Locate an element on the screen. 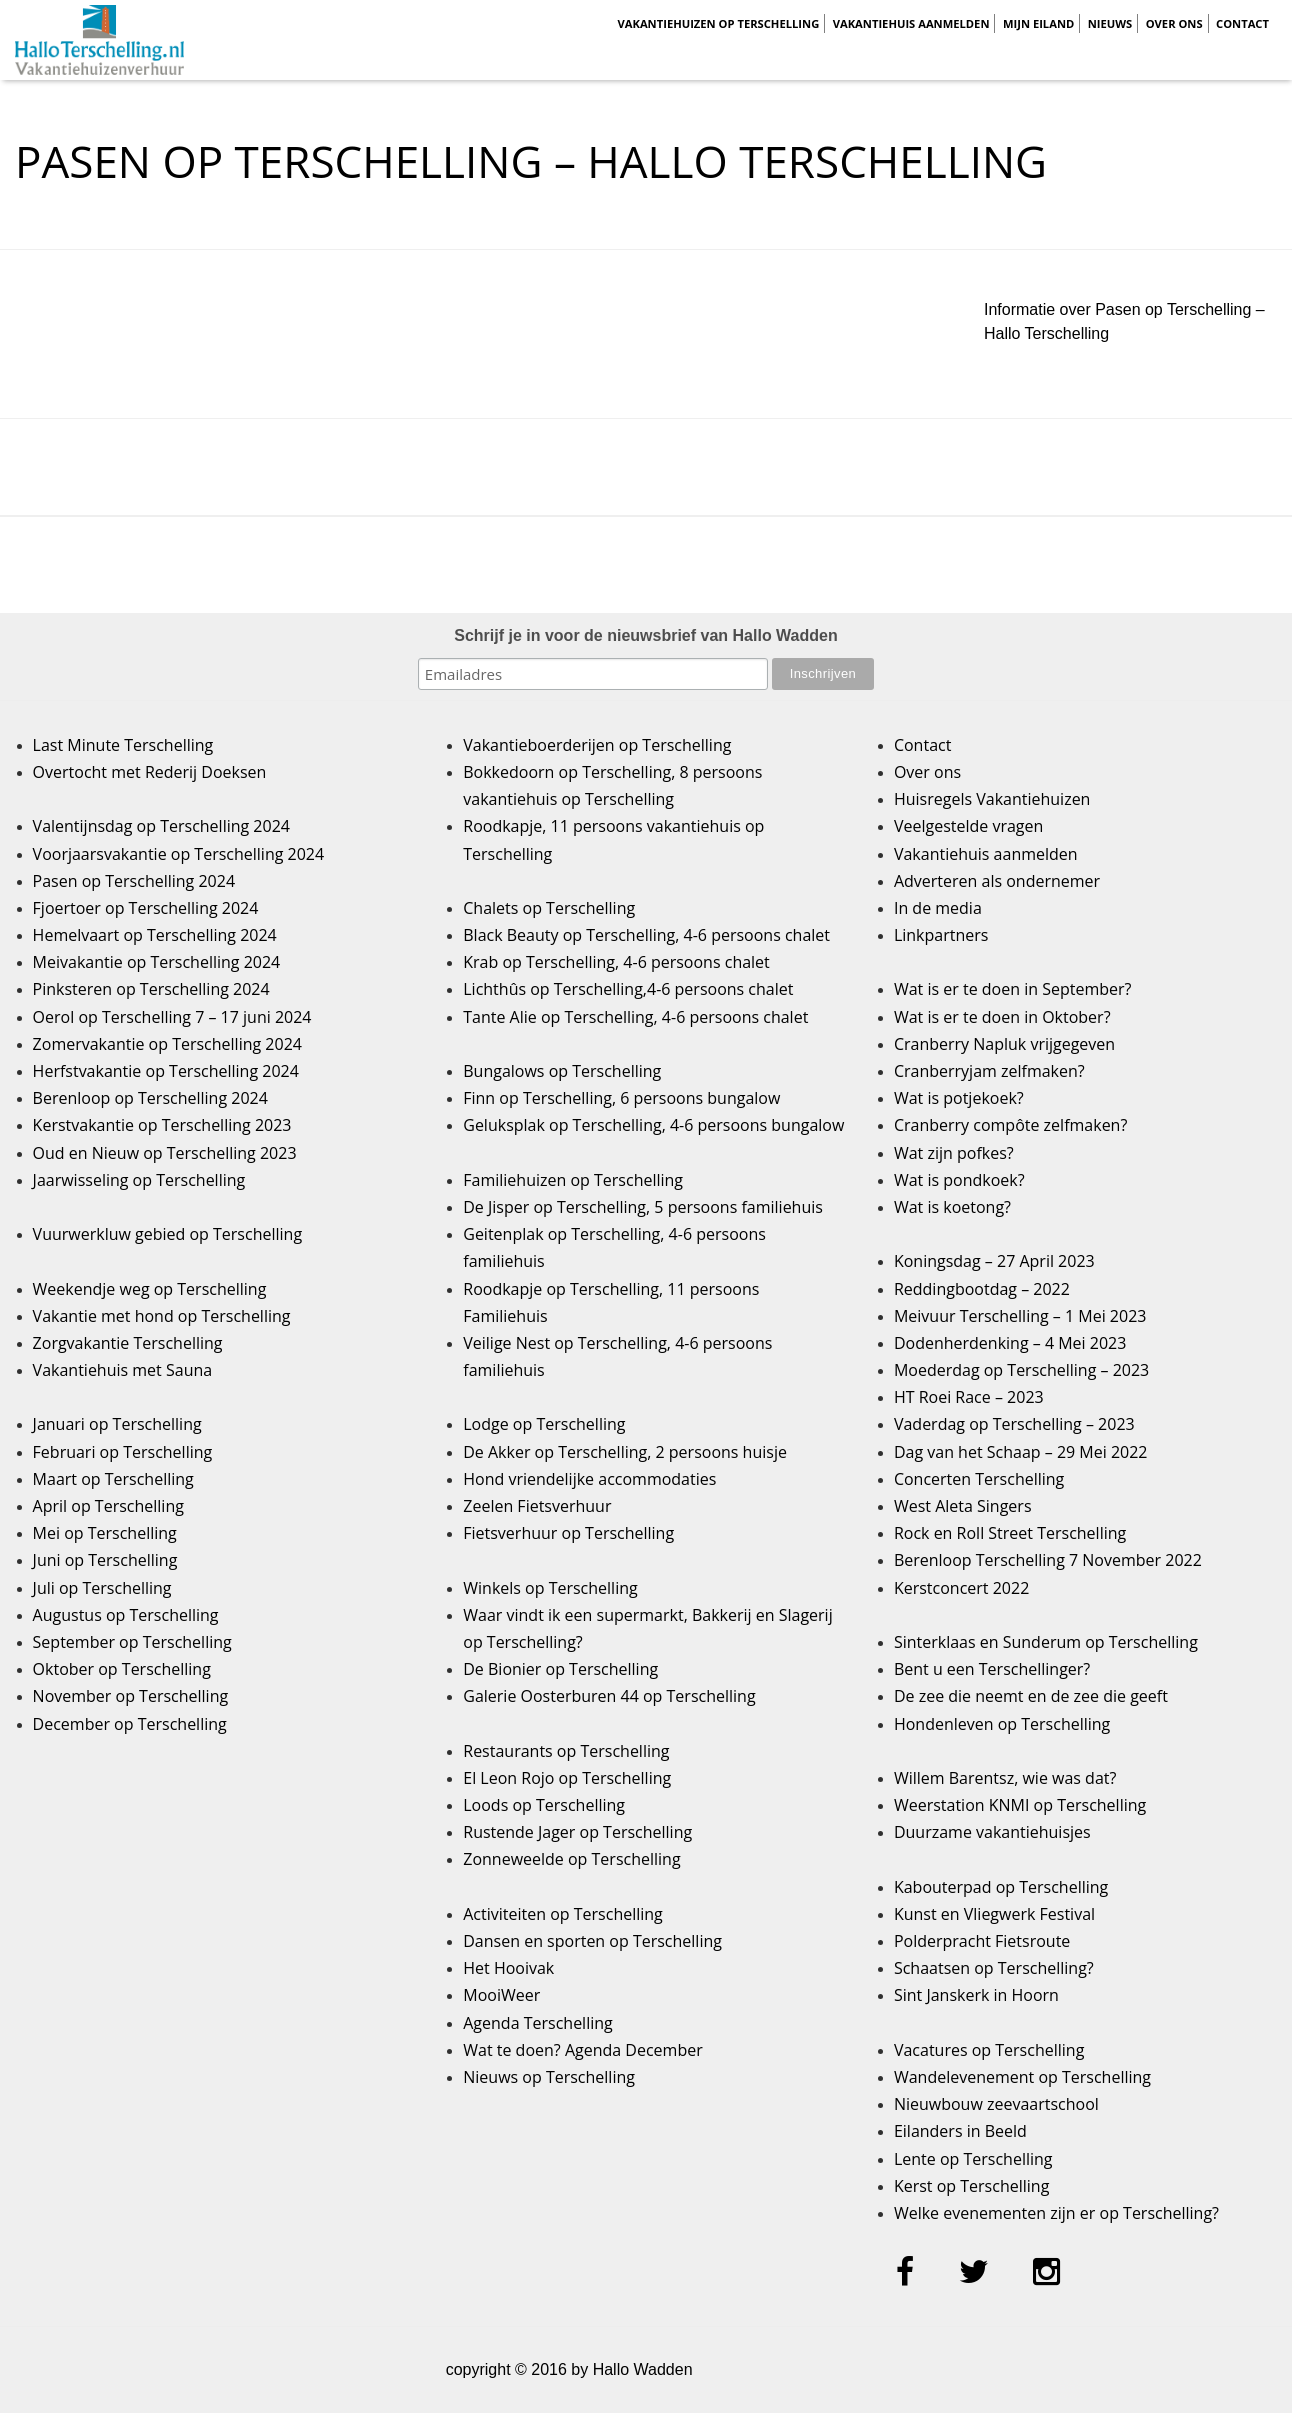  Januari op Terschelling is located at coordinates (117, 1424).